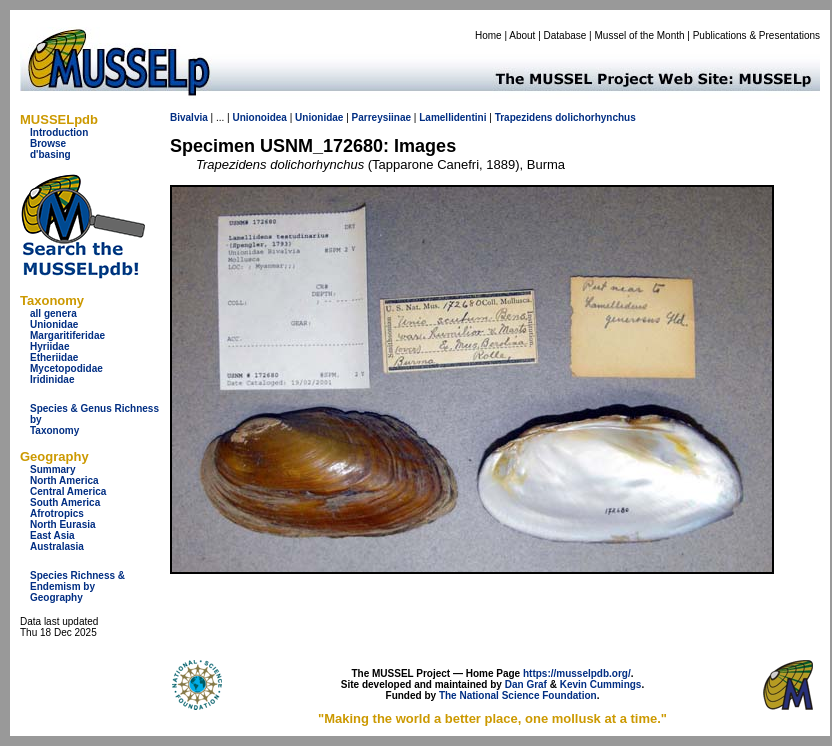 The height and width of the screenshot is (746, 832). Describe the element at coordinates (64, 480) in the screenshot. I see `North America` at that location.